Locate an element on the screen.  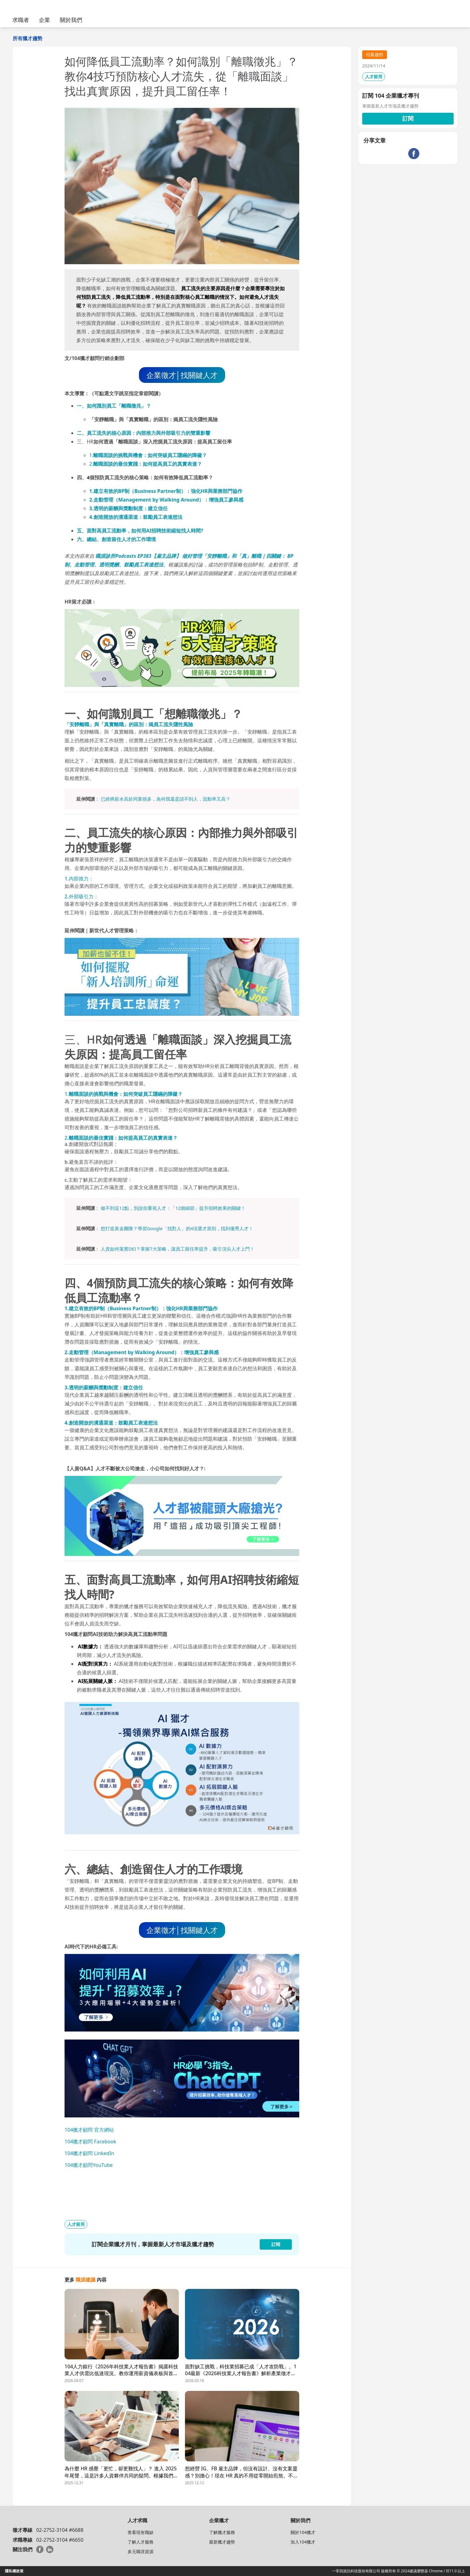
1.建立有效的BP制（Business Partner制）：強化HR與業務部門協作 is located at coordinates (165, 491).